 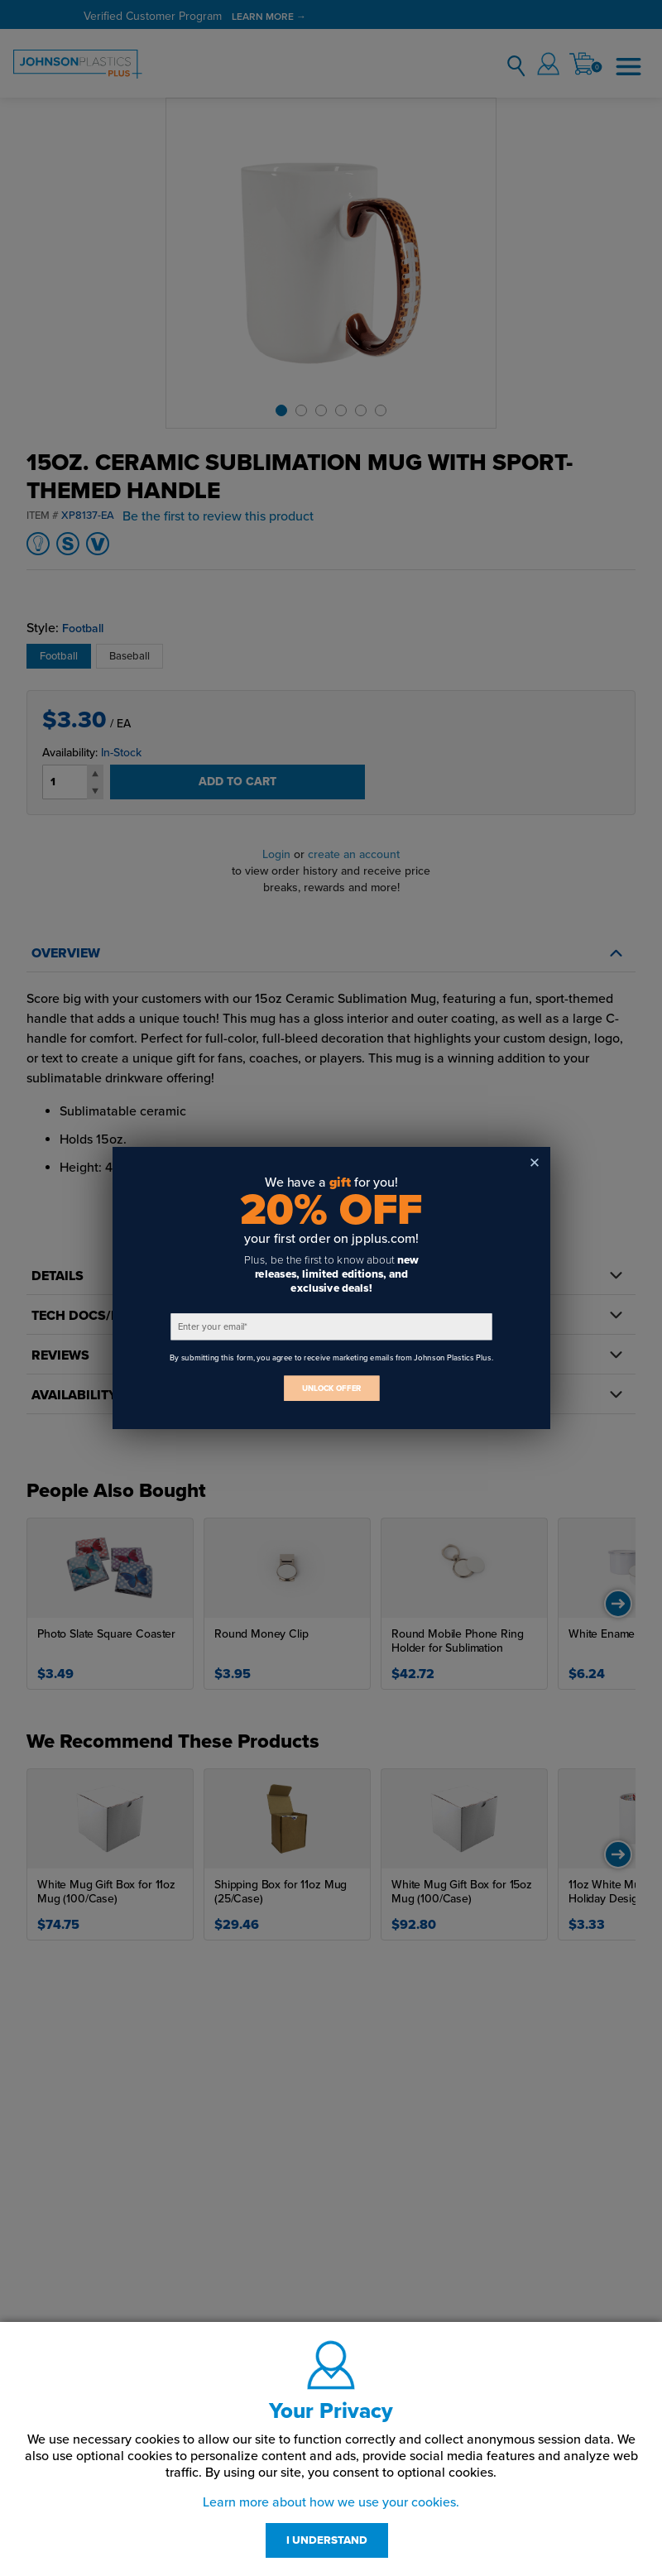 What do you see at coordinates (326, 2540) in the screenshot?
I see `I UNDERSTAND` at bounding box center [326, 2540].